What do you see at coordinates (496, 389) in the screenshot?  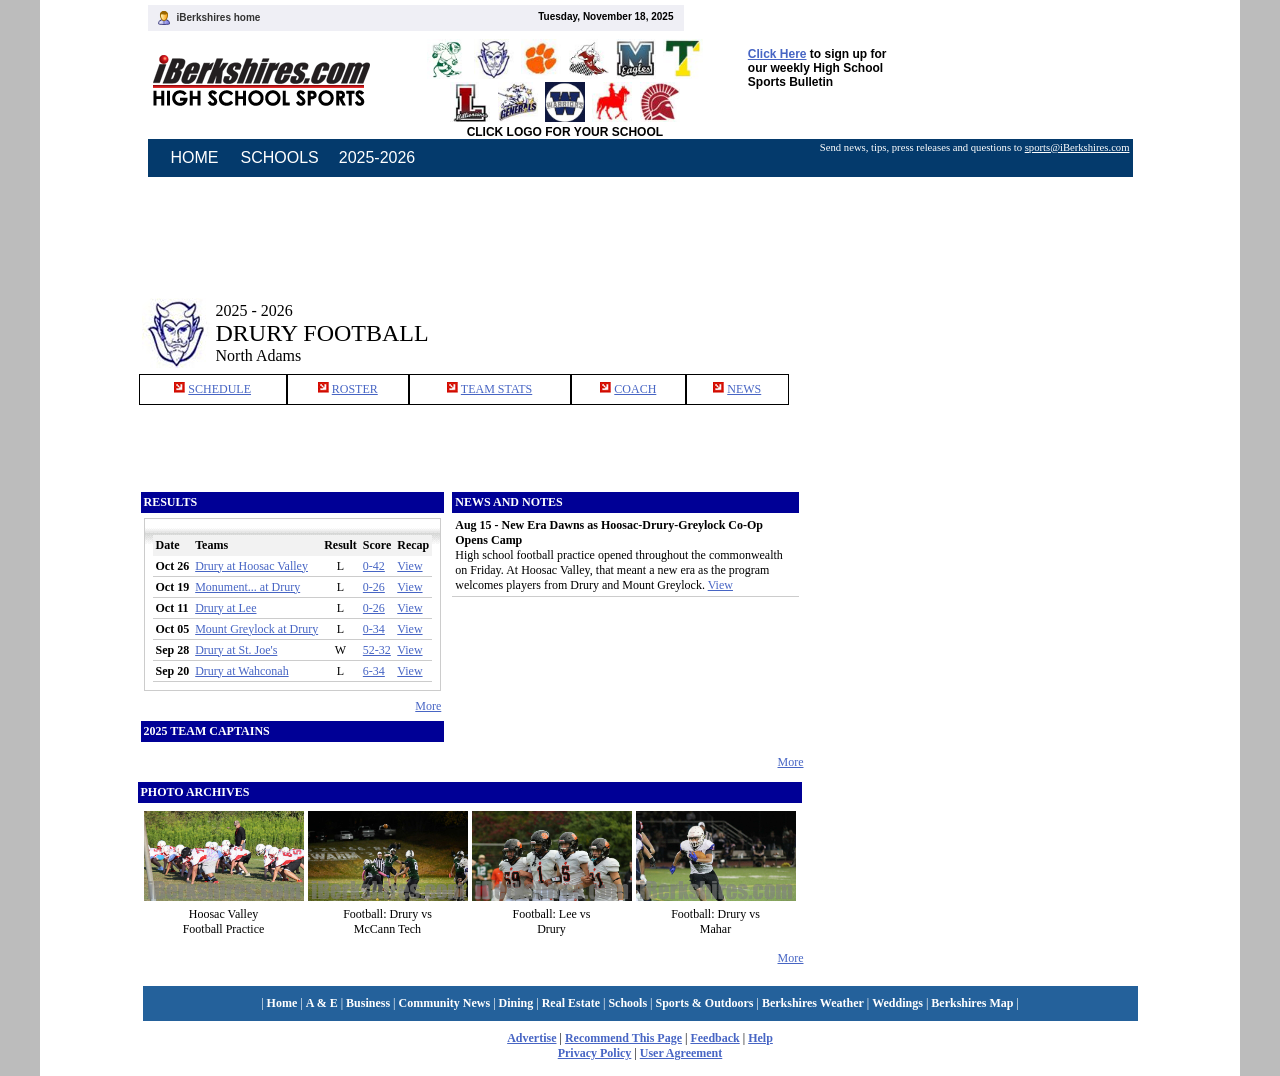 I see `TEAM STATS` at bounding box center [496, 389].